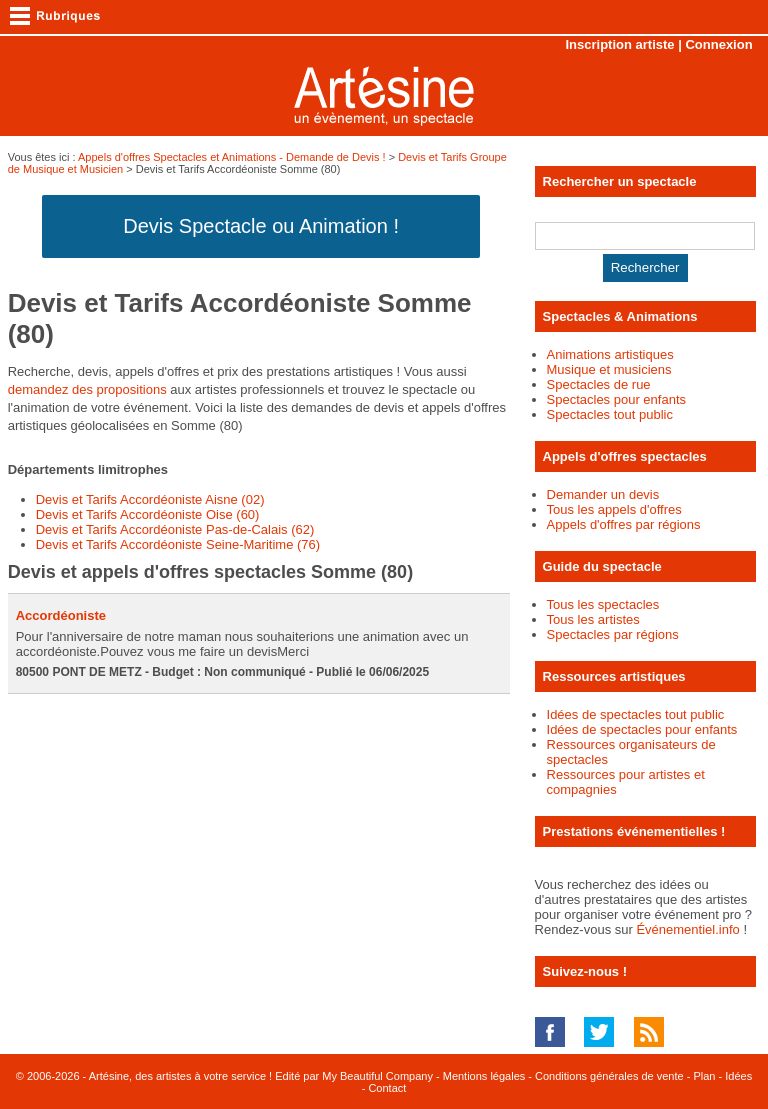  What do you see at coordinates (87, 389) in the screenshot?
I see `demandez des propositions` at bounding box center [87, 389].